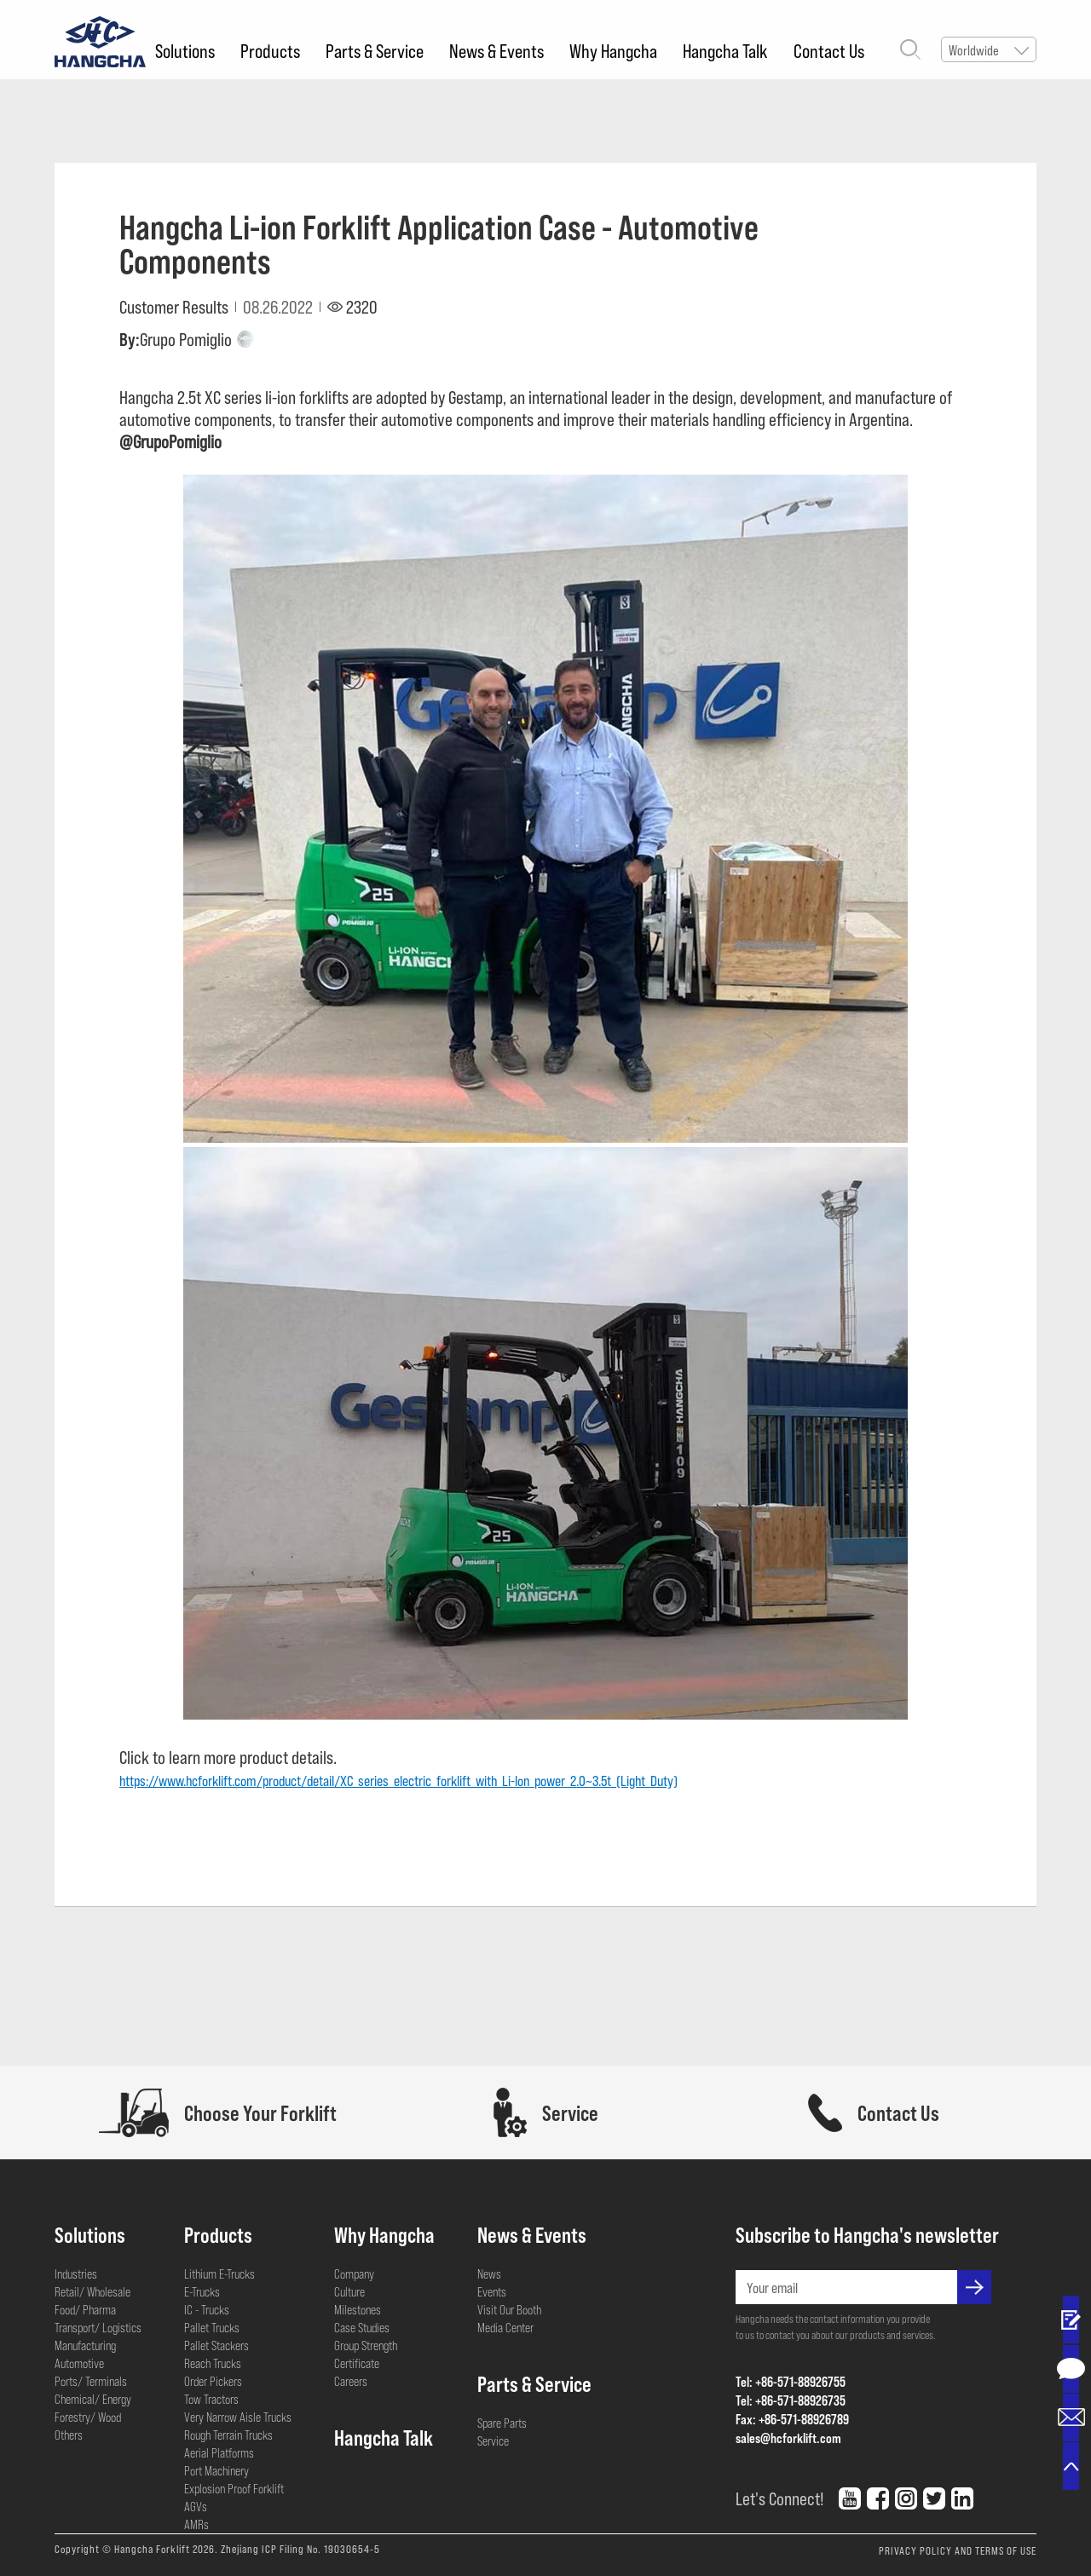  Describe the element at coordinates (957, 2548) in the screenshot. I see `PRIVACY POLICY AND TERMS OF USE` at that location.